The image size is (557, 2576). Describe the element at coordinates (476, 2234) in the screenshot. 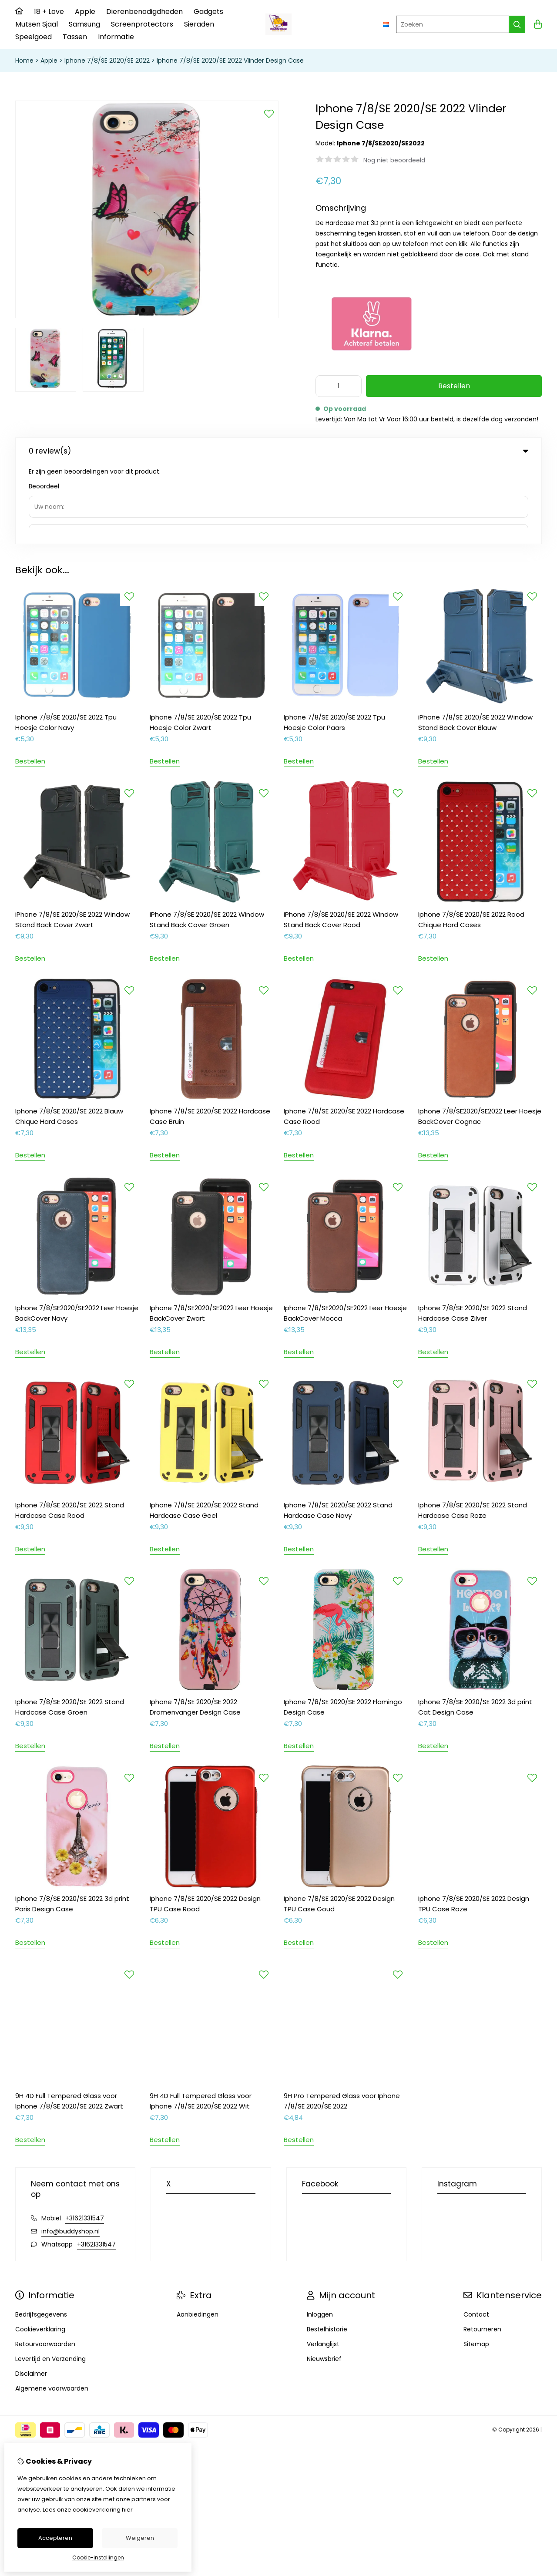

I see `Contact` at that location.